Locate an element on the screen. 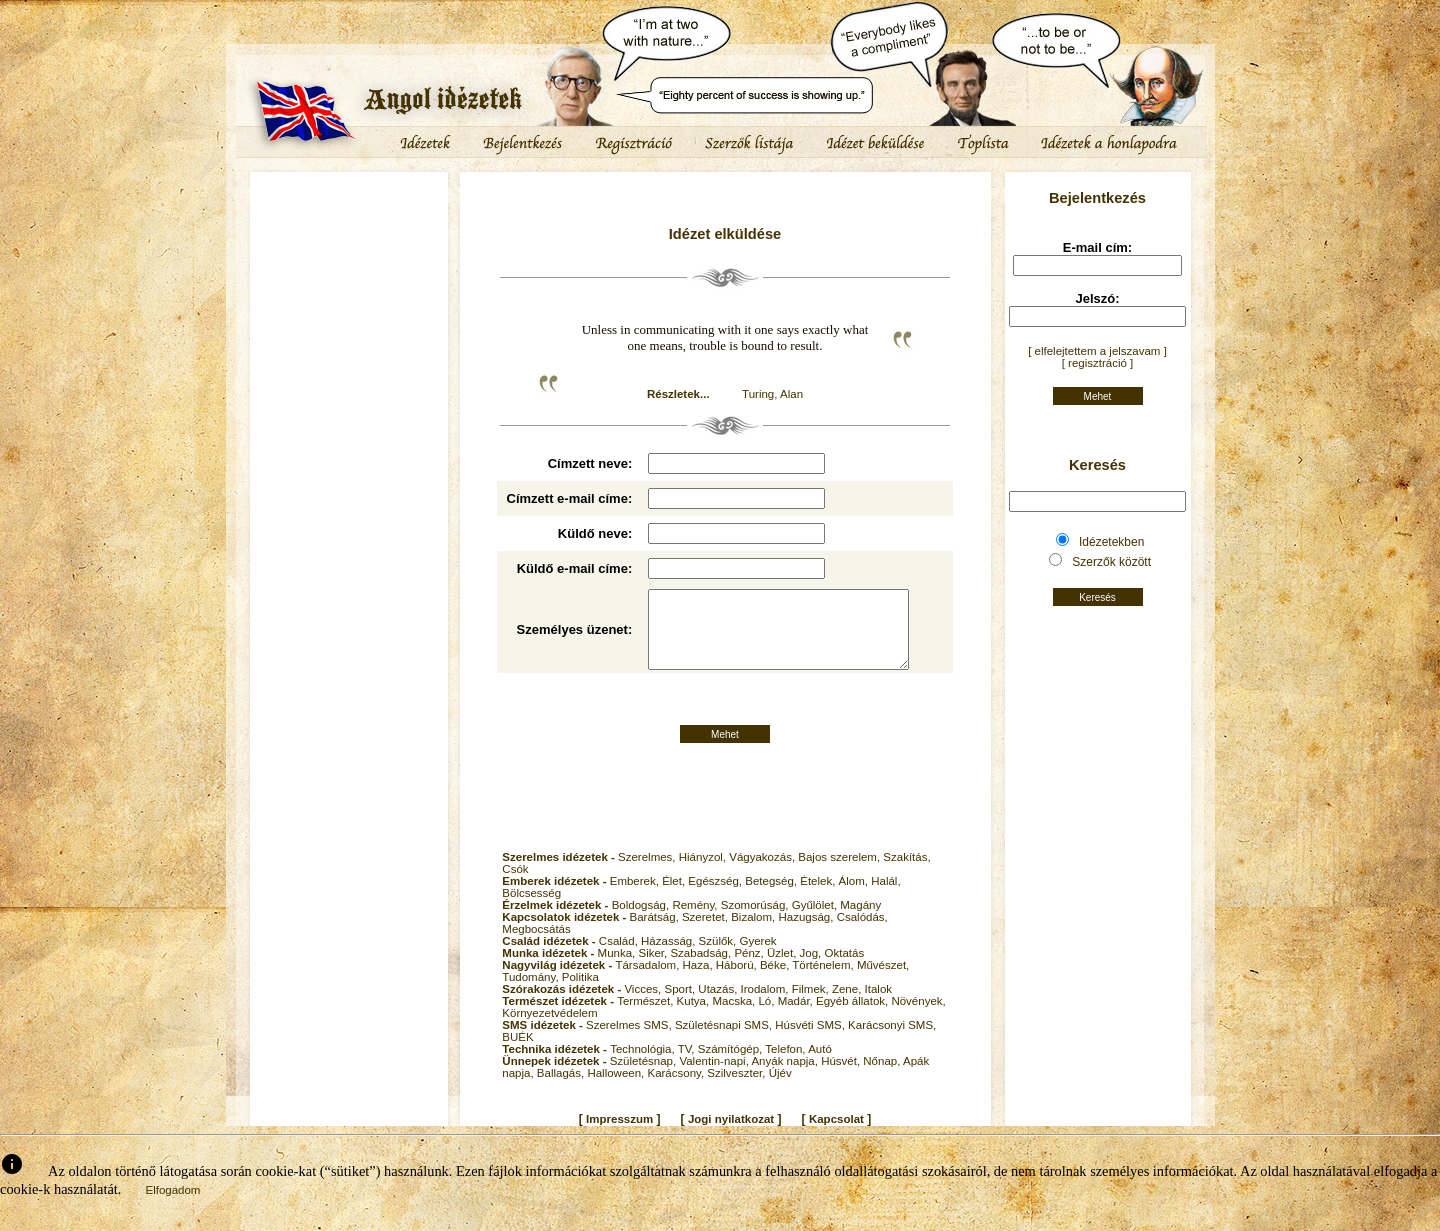 The height and width of the screenshot is (1231, 1440). Béke, is located at coordinates (776, 982).